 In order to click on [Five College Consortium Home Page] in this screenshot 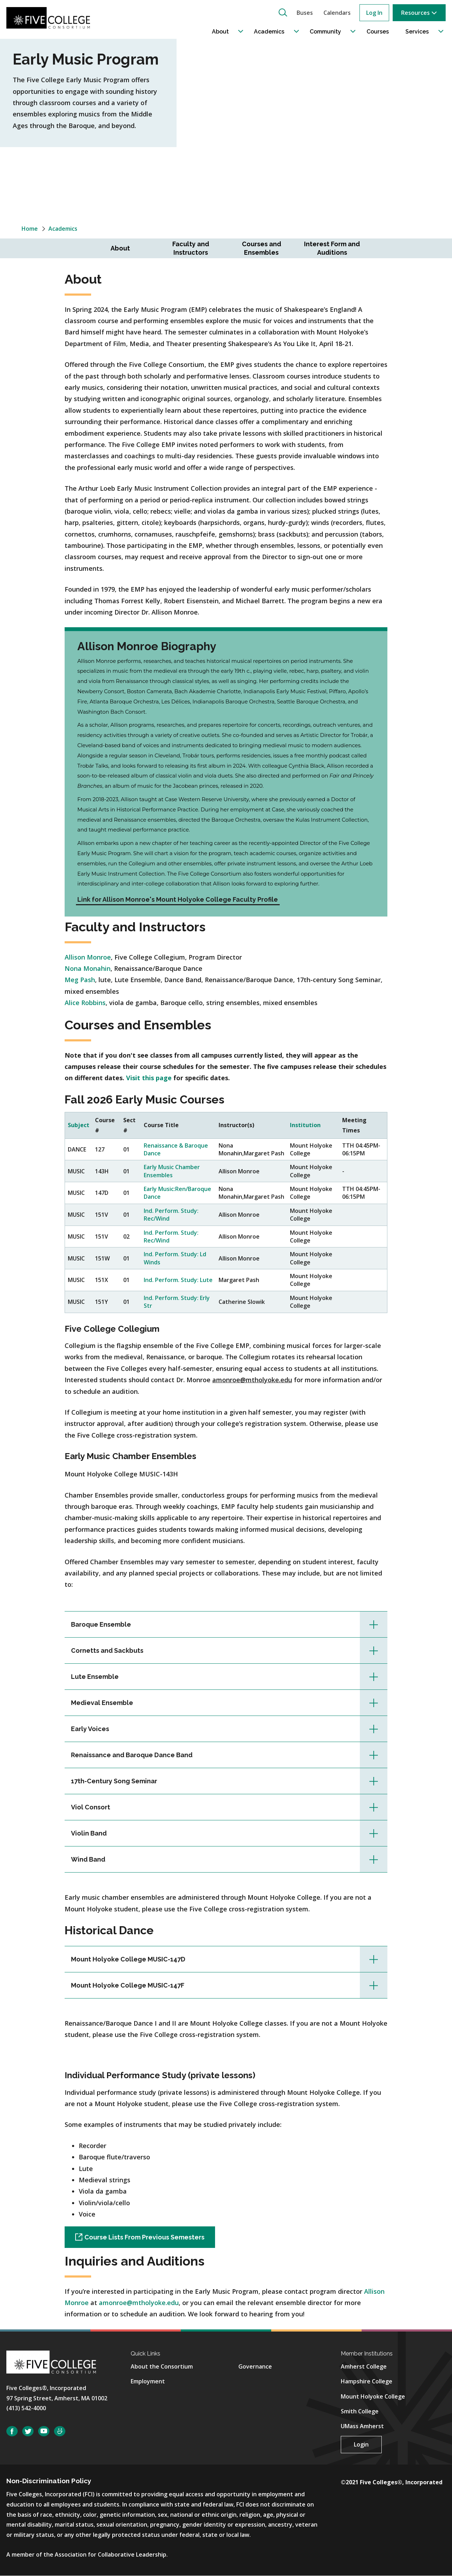, I will do `click(51, 18)`.